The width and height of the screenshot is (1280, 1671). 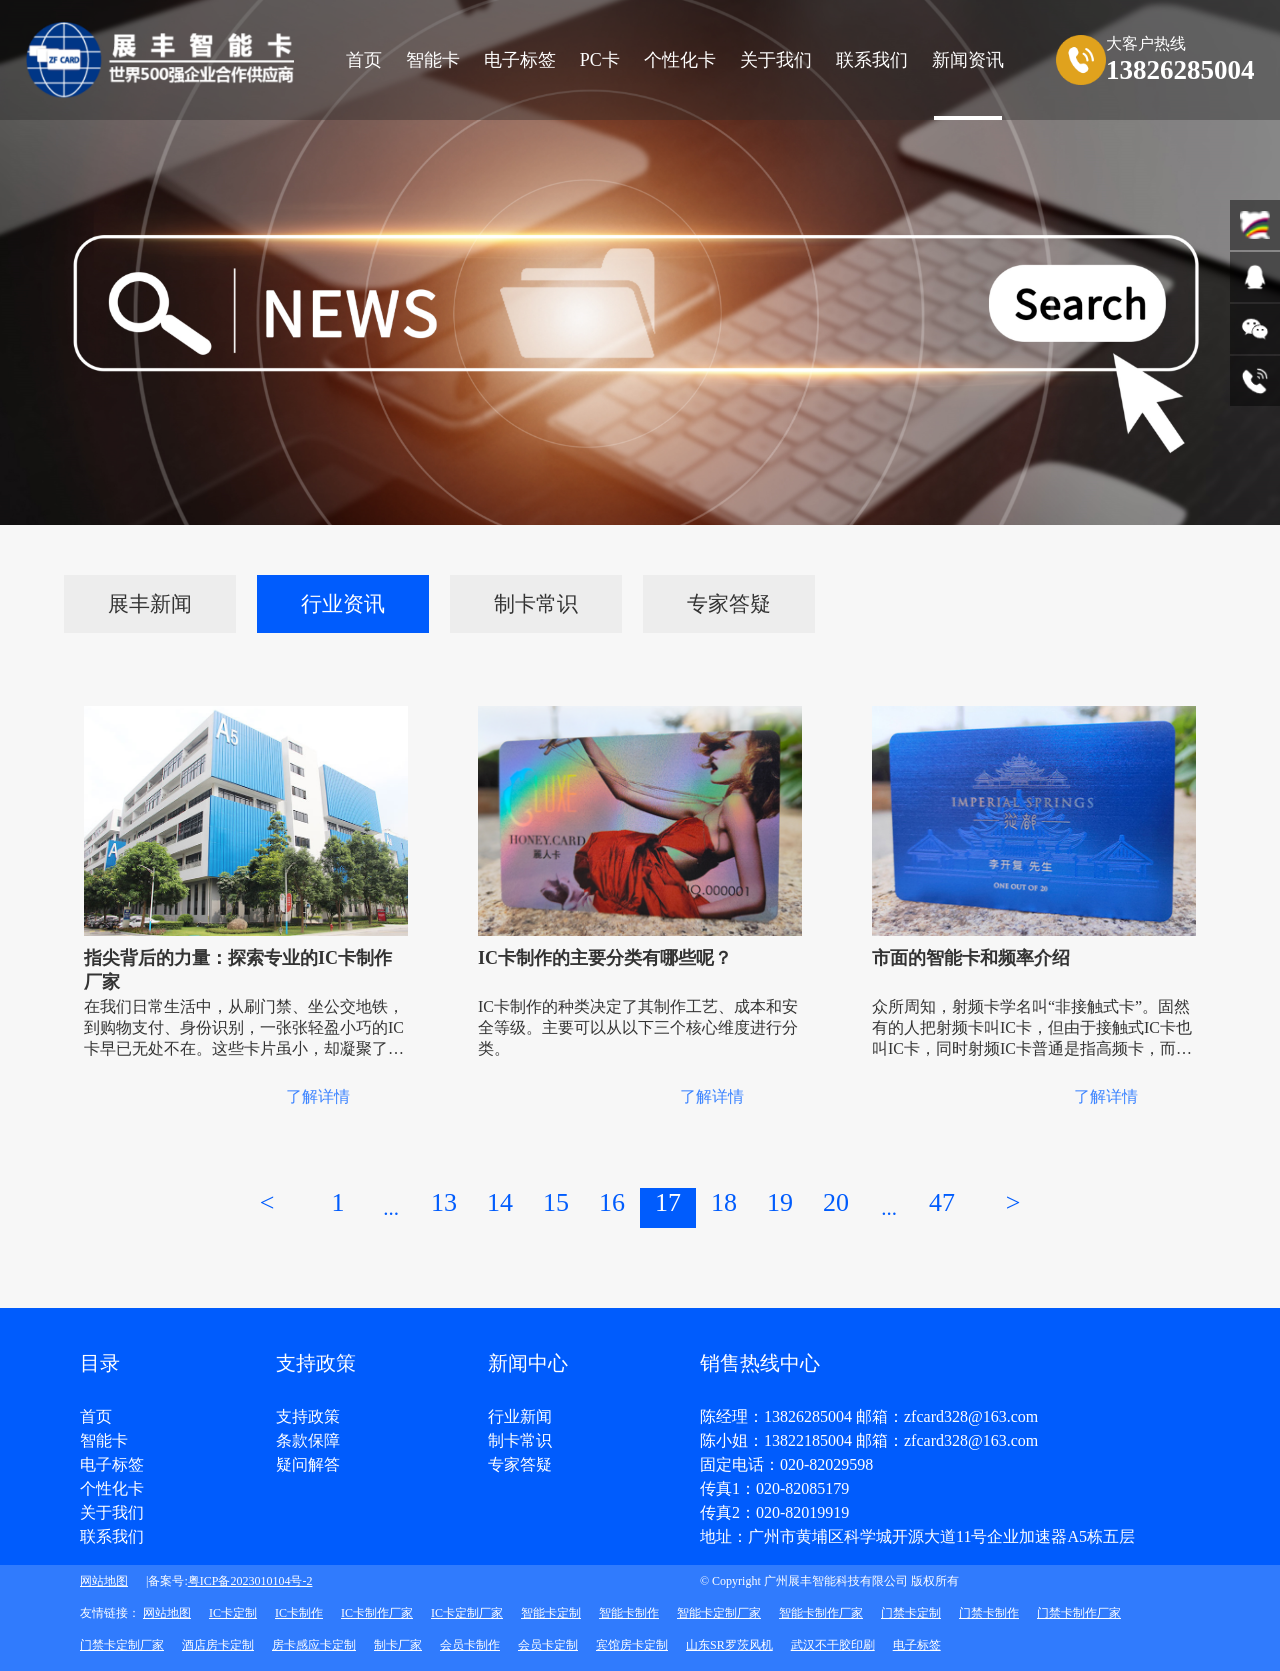 I want to click on 山东SR罗茨风机, so click(x=729, y=1645).